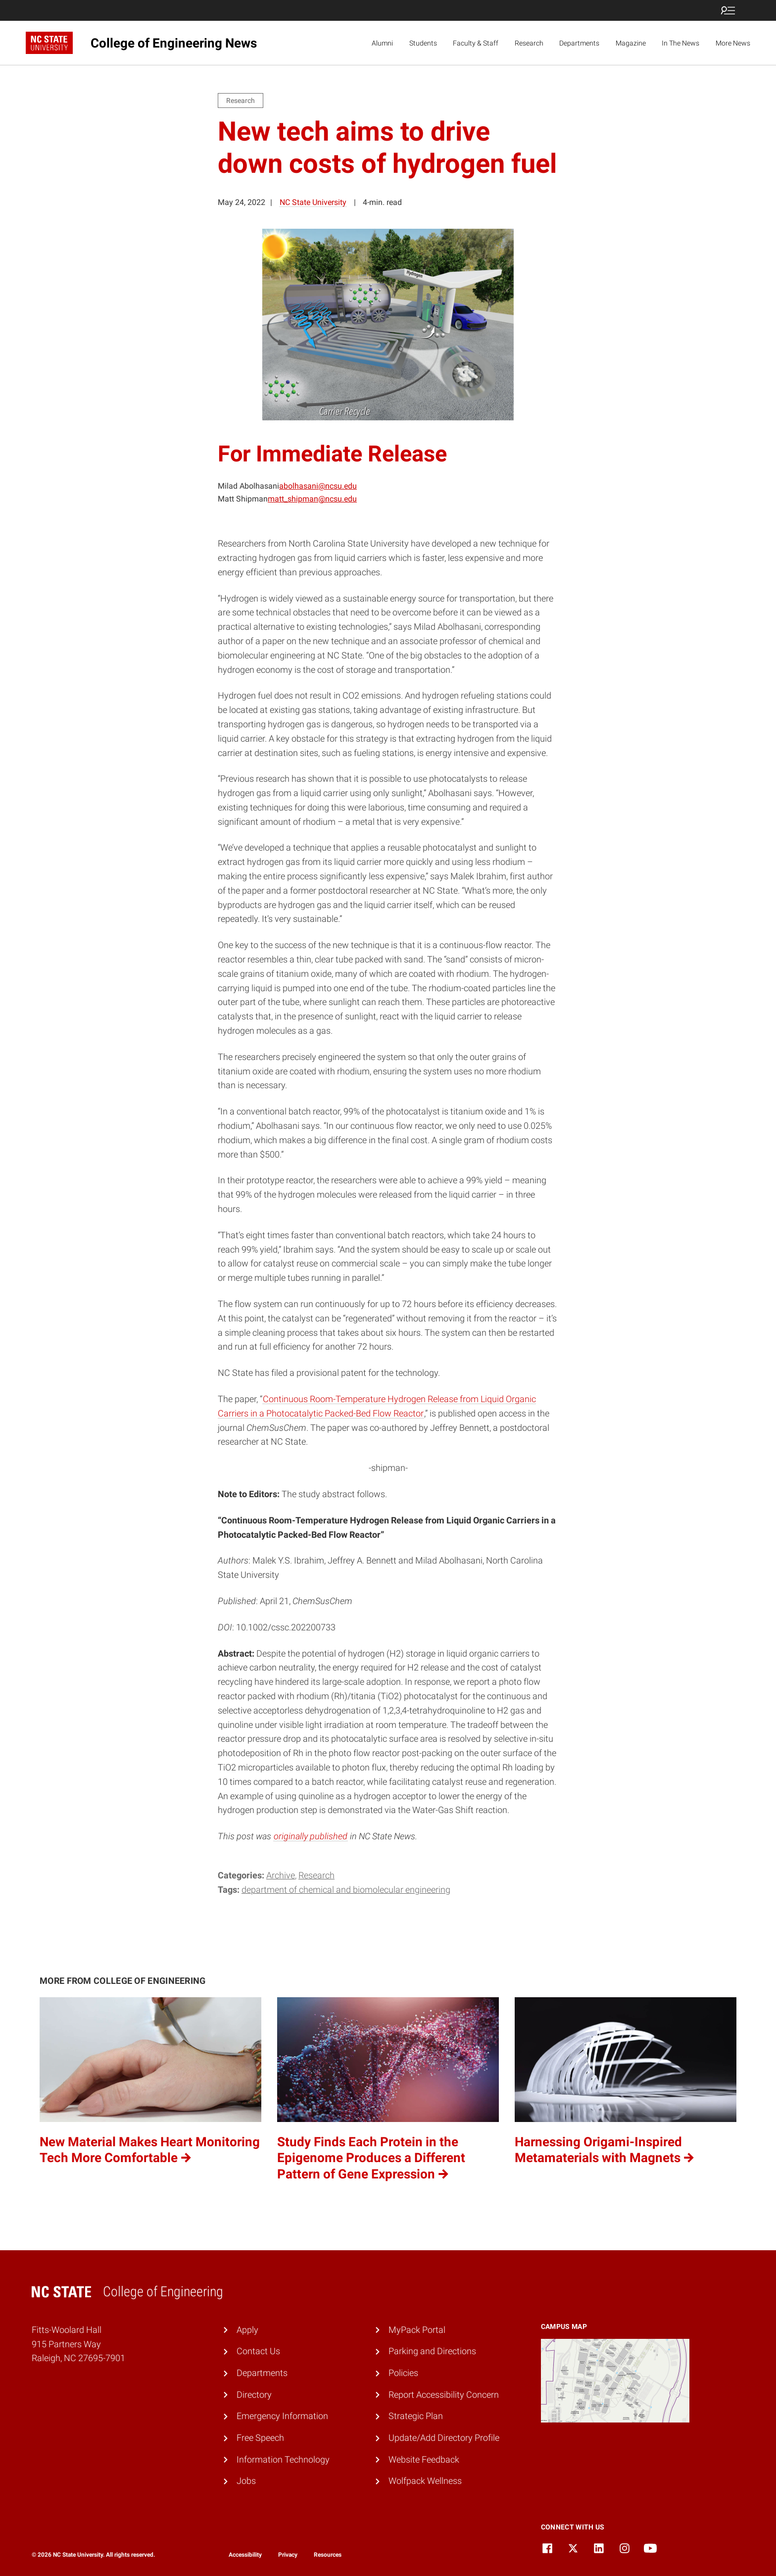  What do you see at coordinates (312, 499) in the screenshot?
I see `matt_shipman@ncsu.edu` at bounding box center [312, 499].